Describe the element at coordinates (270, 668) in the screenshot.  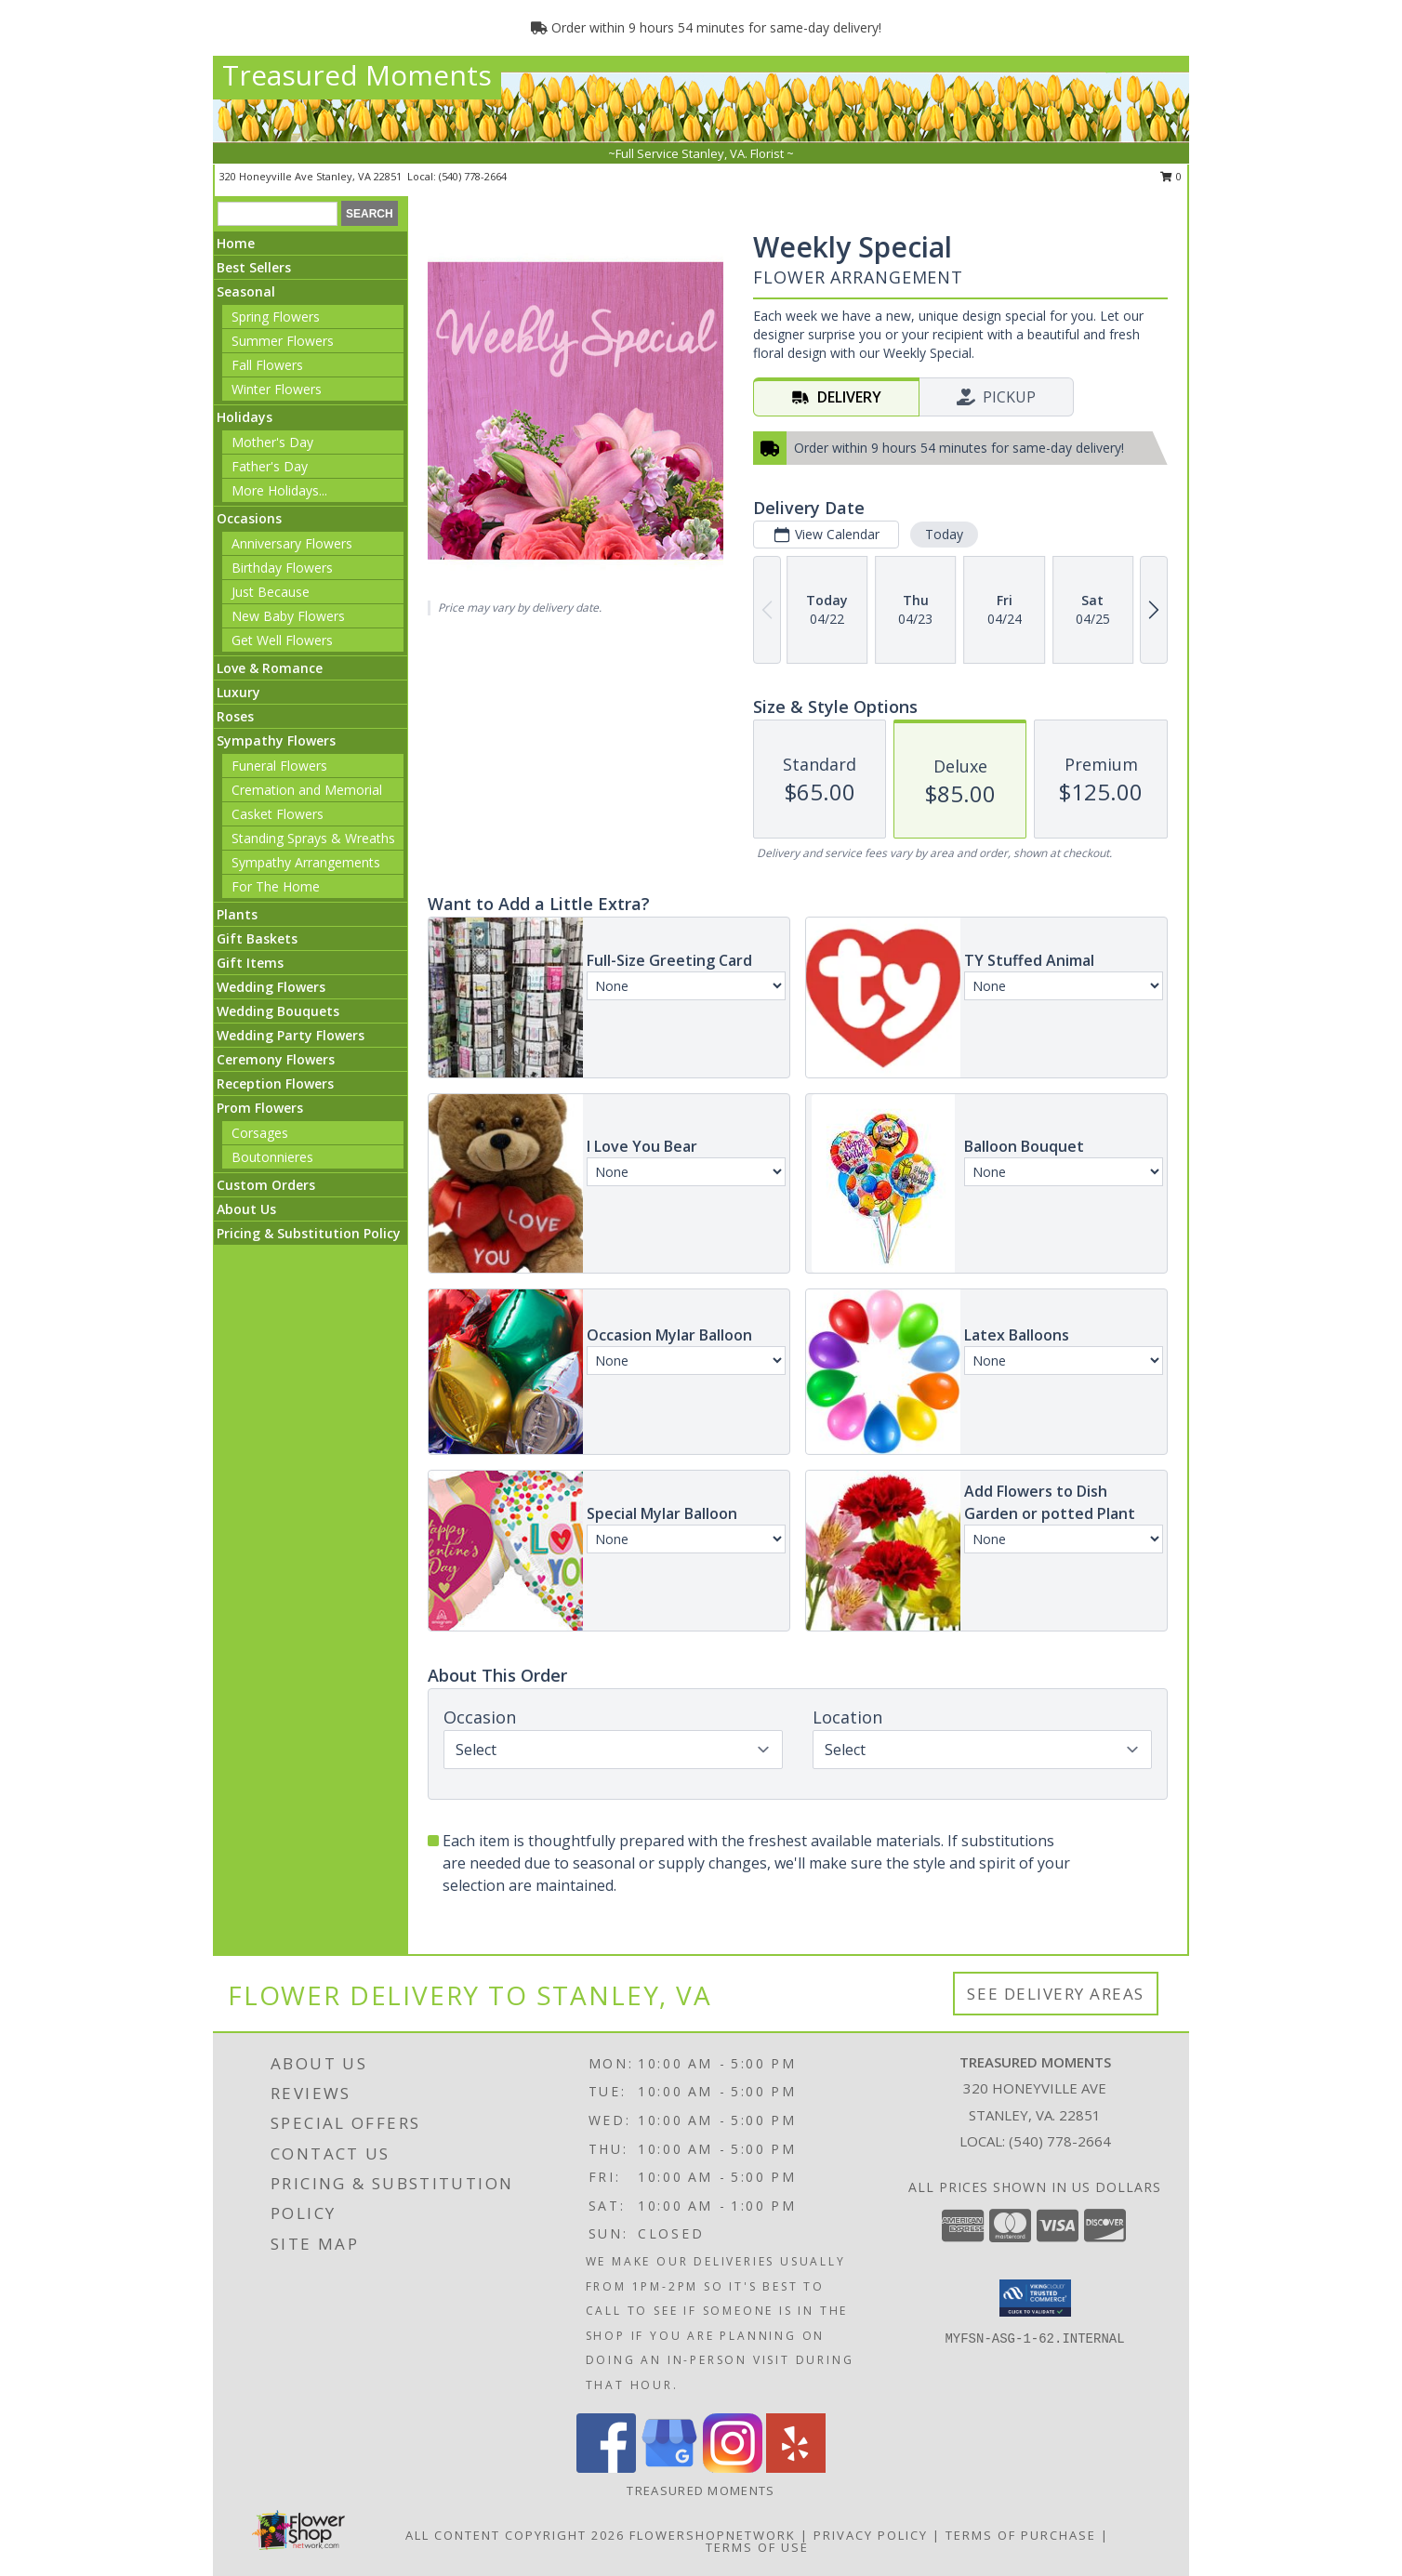
I see `Love & Romance` at that location.